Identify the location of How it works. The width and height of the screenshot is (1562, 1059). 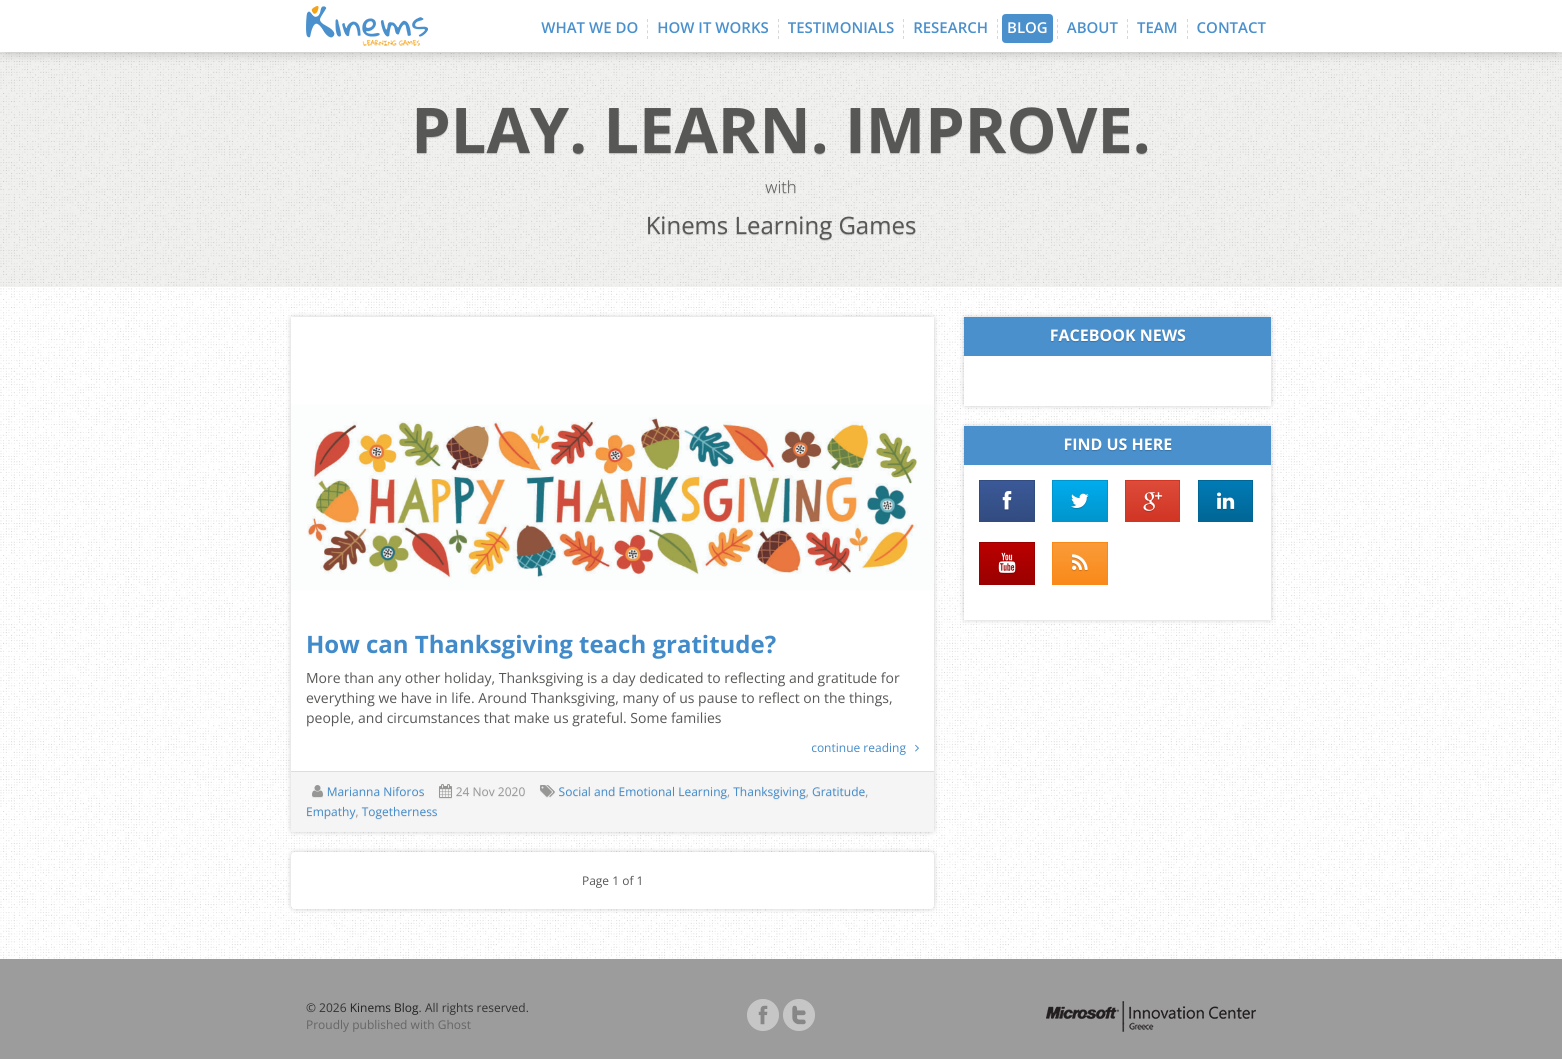
(713, 28).